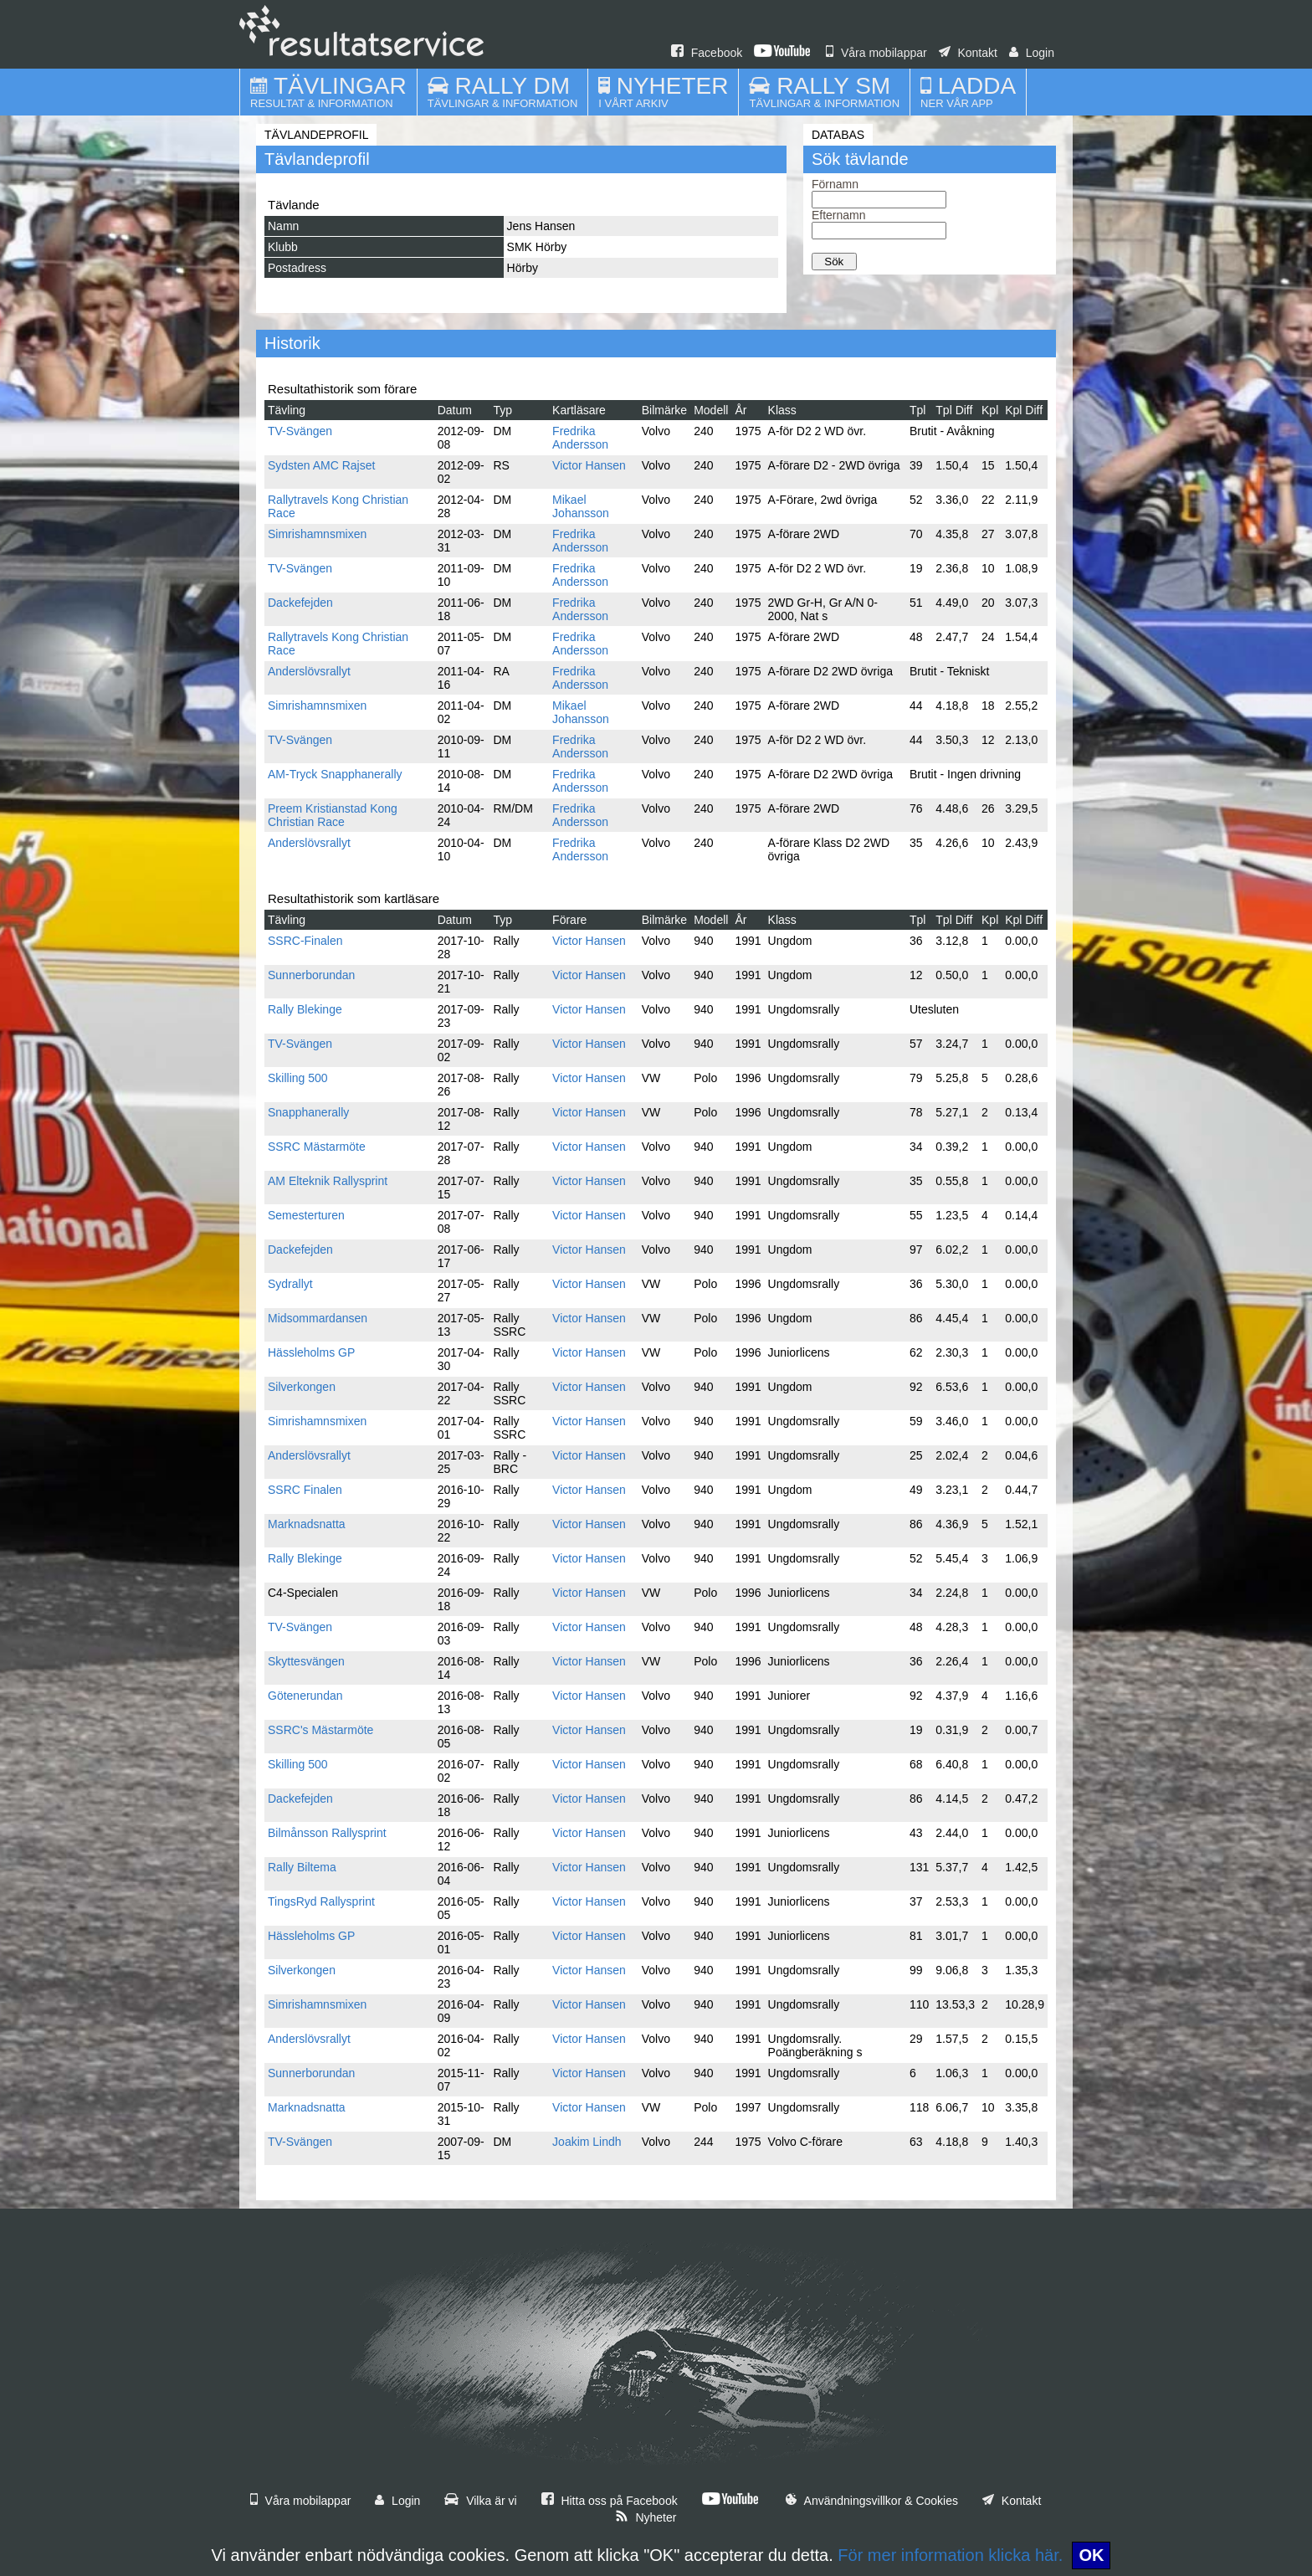 The image size is (1312, 2576). What do you see at coordinates (311, 1352) in the screenshot?
I see `Hässleholms GP` at bounding box center [311, 1352].